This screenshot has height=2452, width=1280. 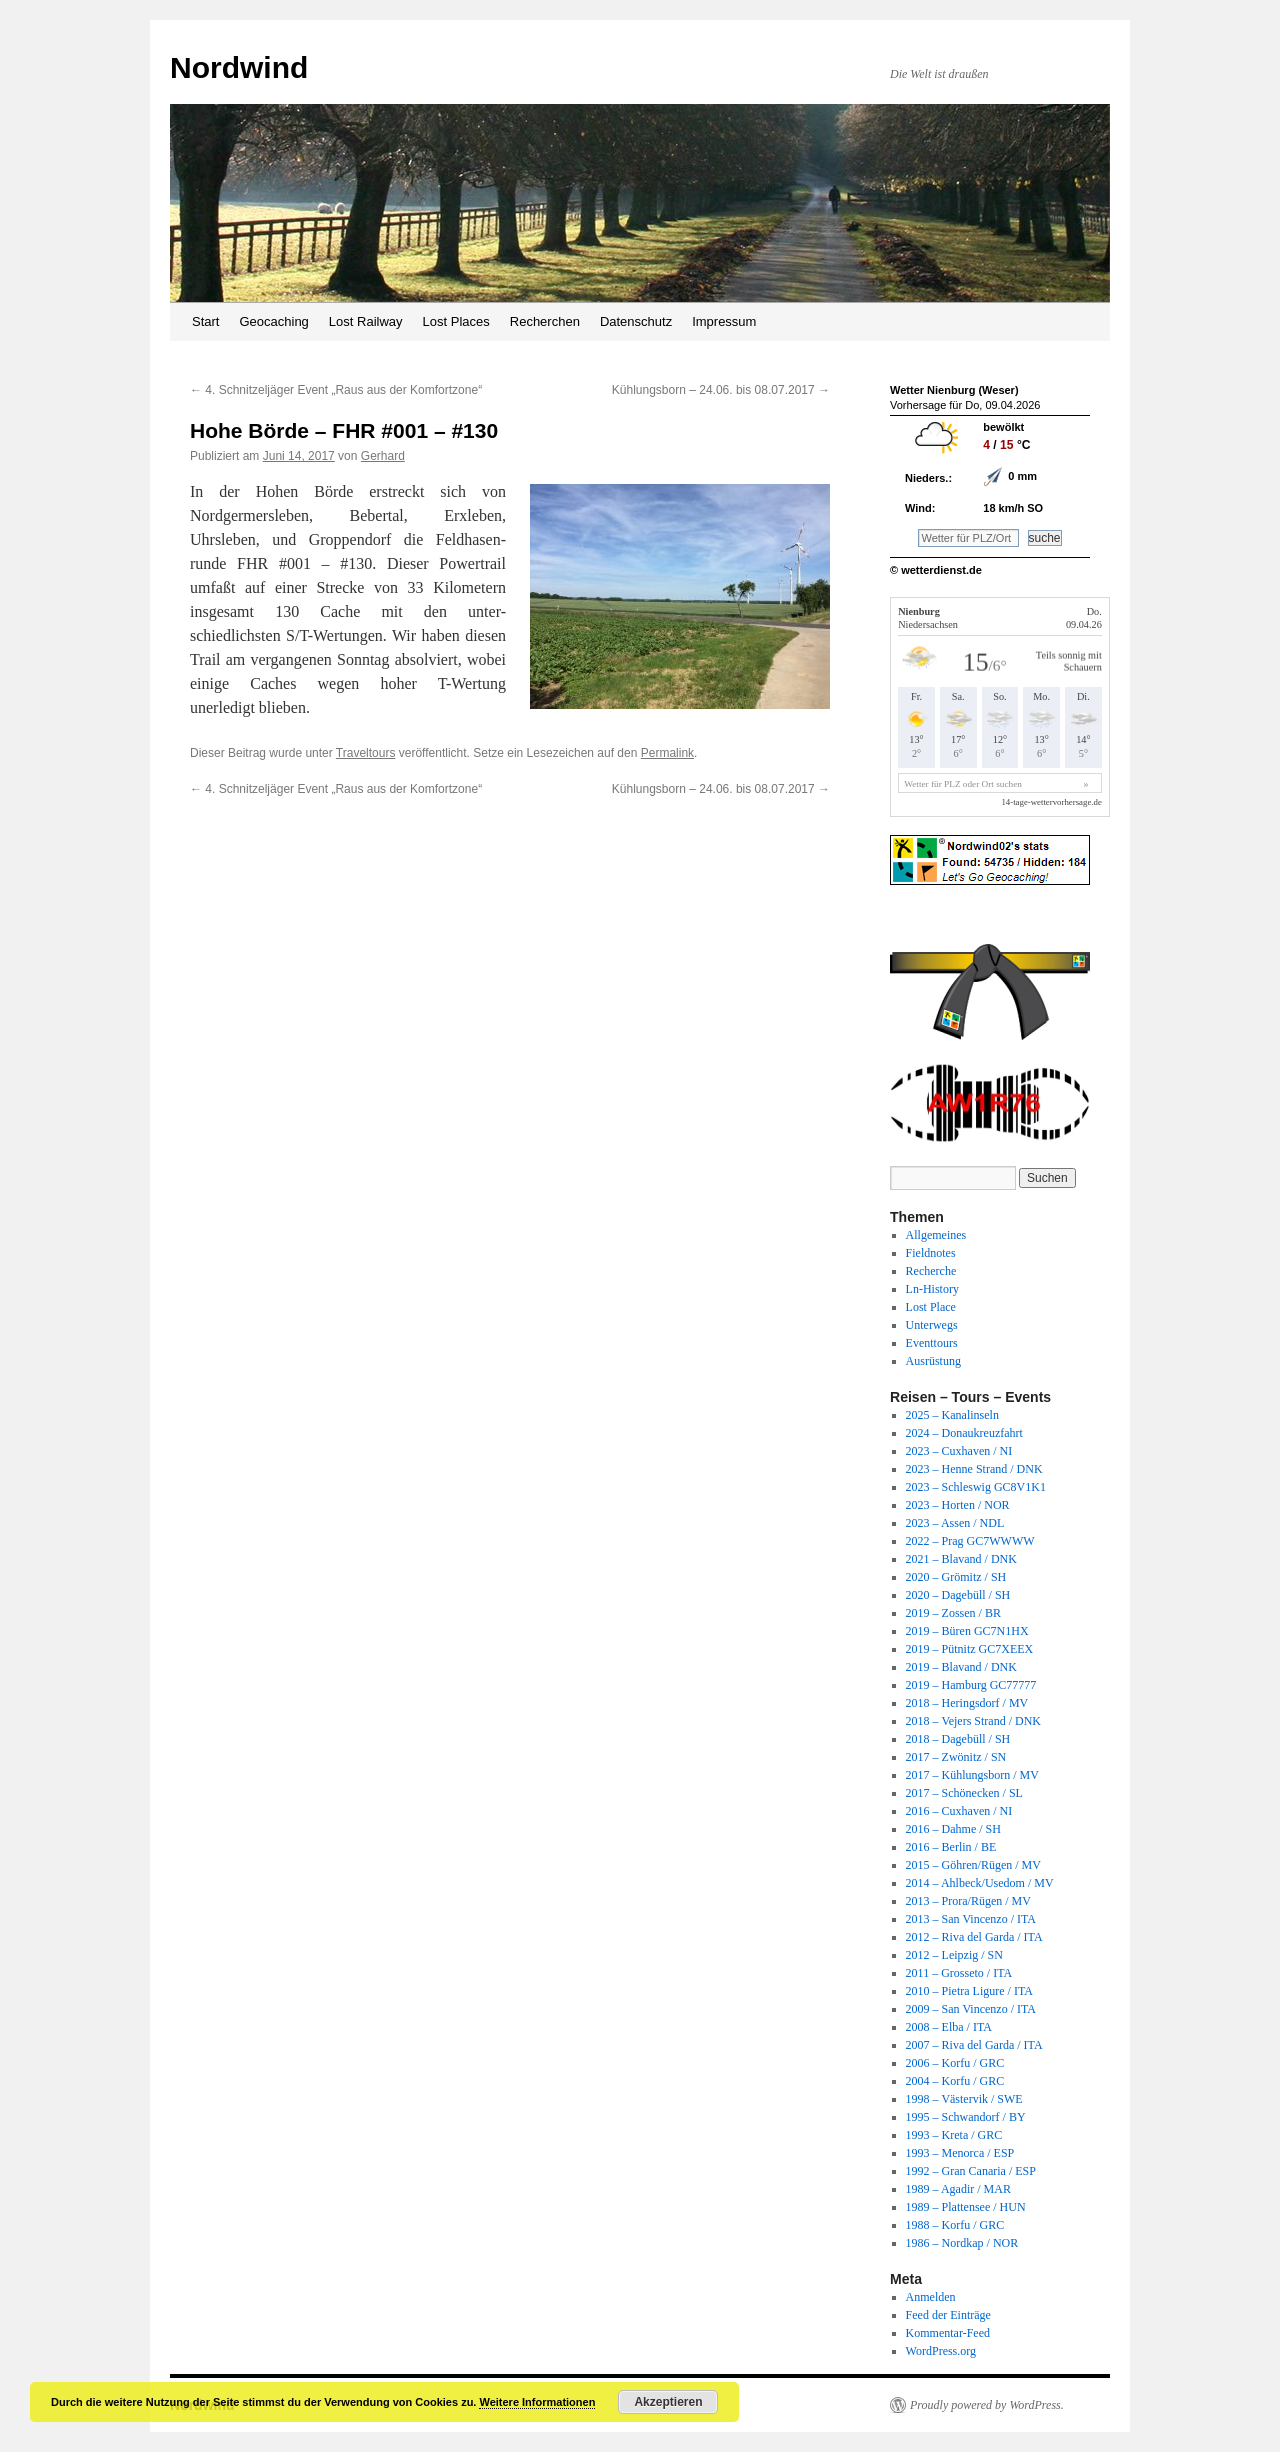 I want to click on Traveltours, so click(x=366, y=753).